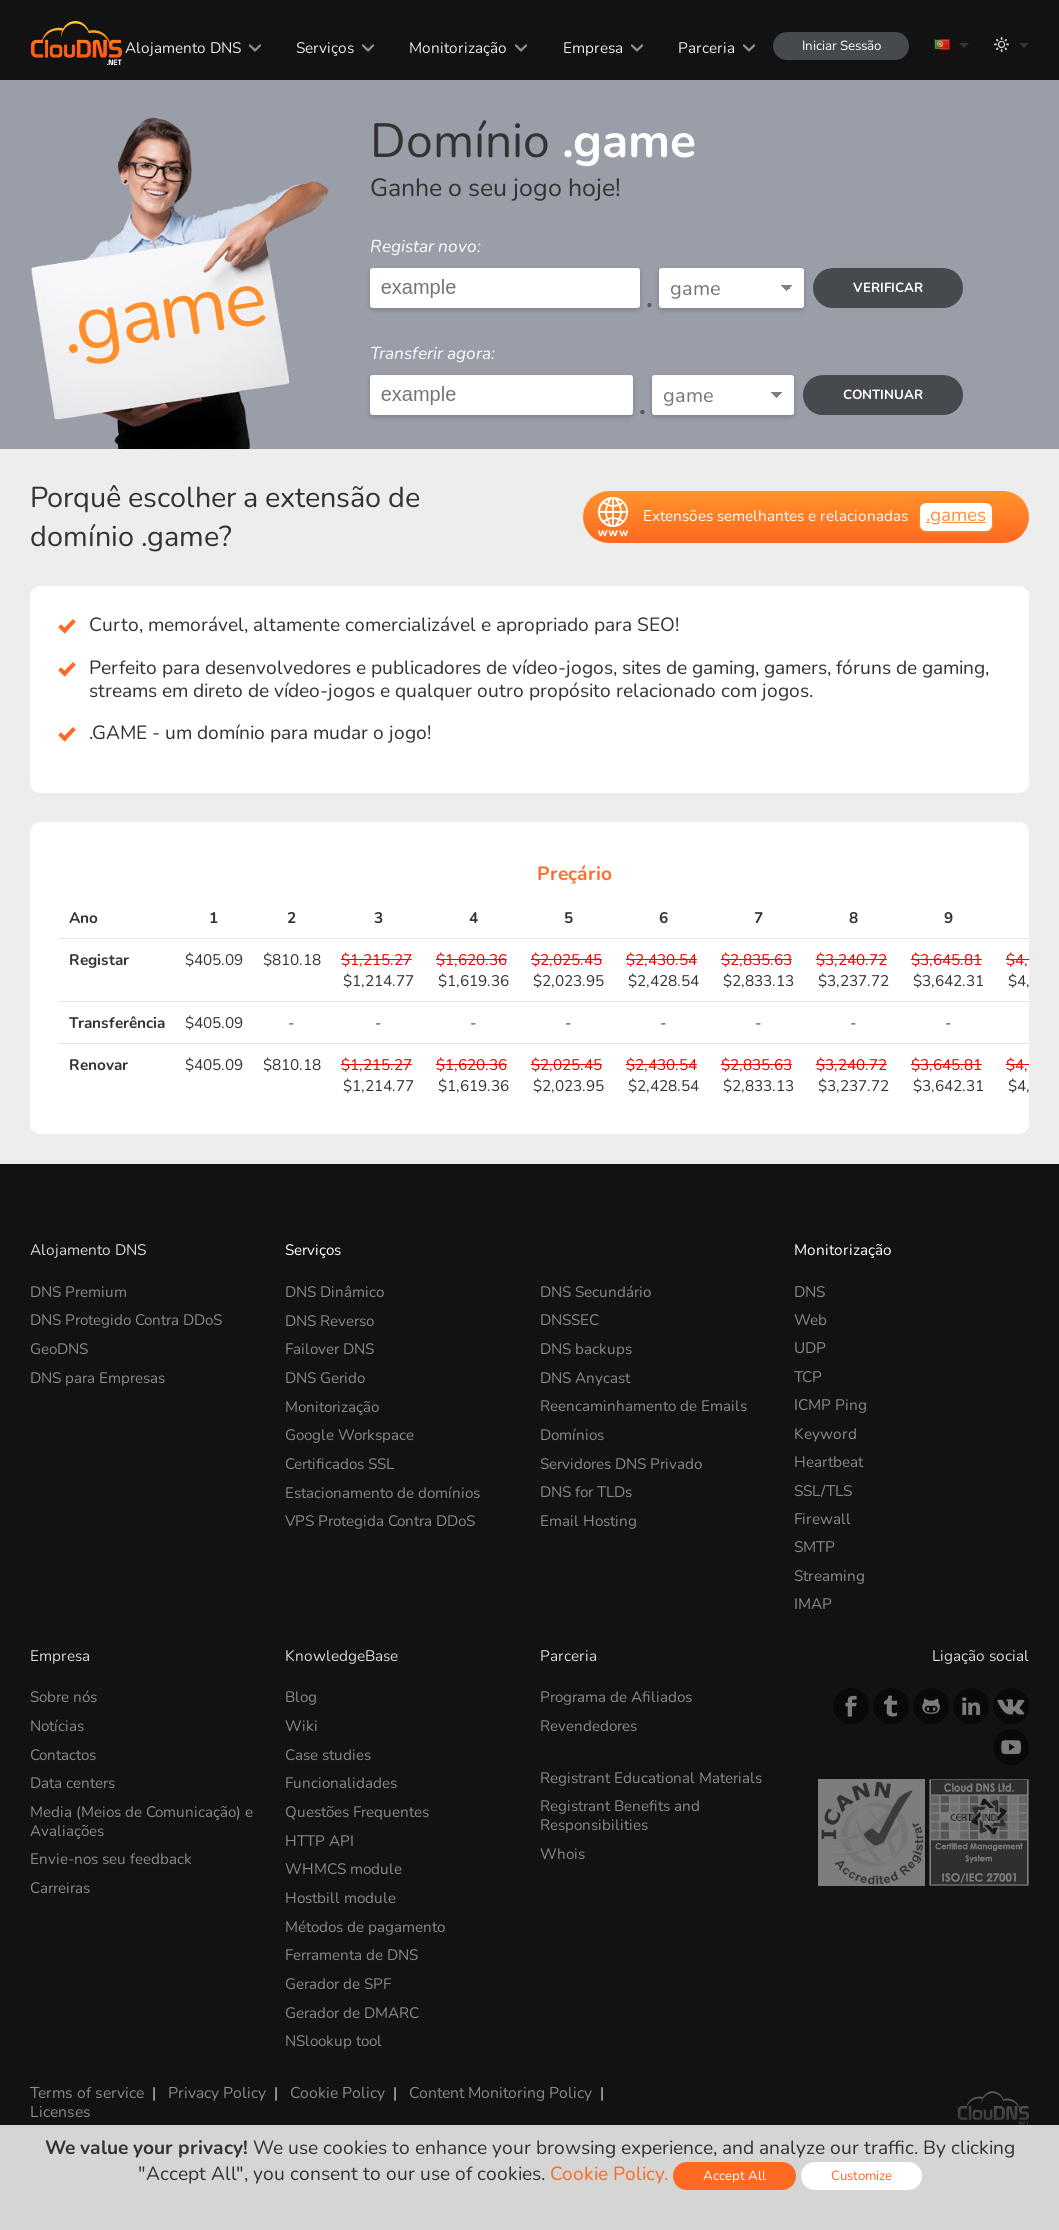  I want to click on Domínios, so click(573, 1433).